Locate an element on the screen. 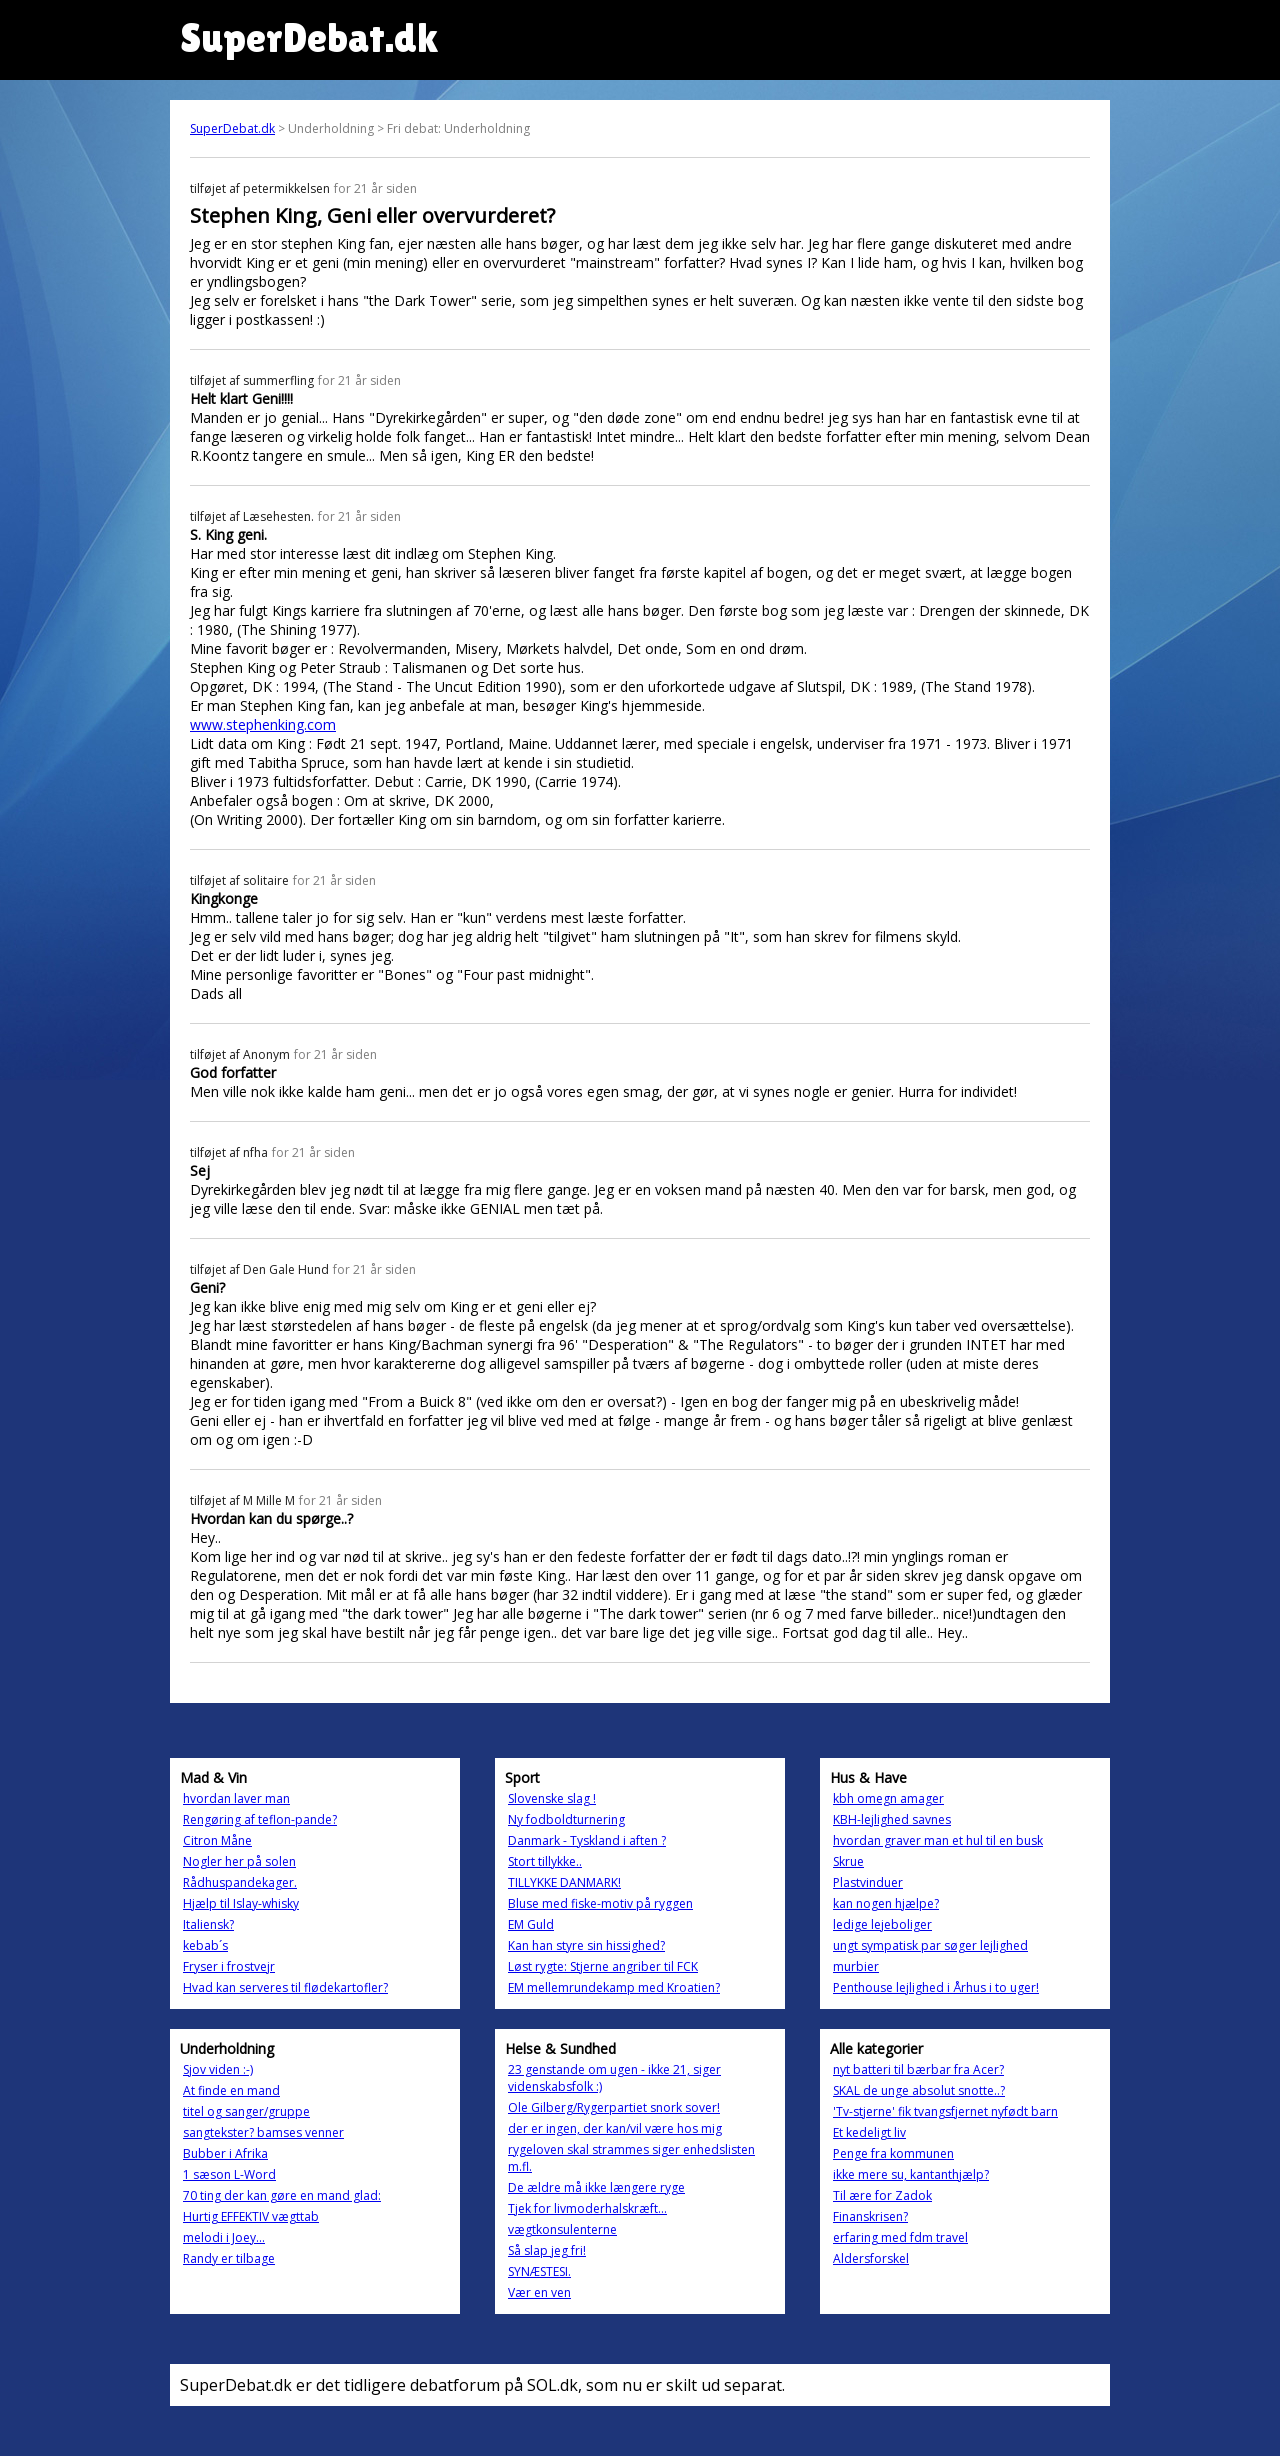 Image resolution: width=1280 pixels, height=2456 pixels. TILLYKKE DANMARK! is located at coordinates (564, 1882).